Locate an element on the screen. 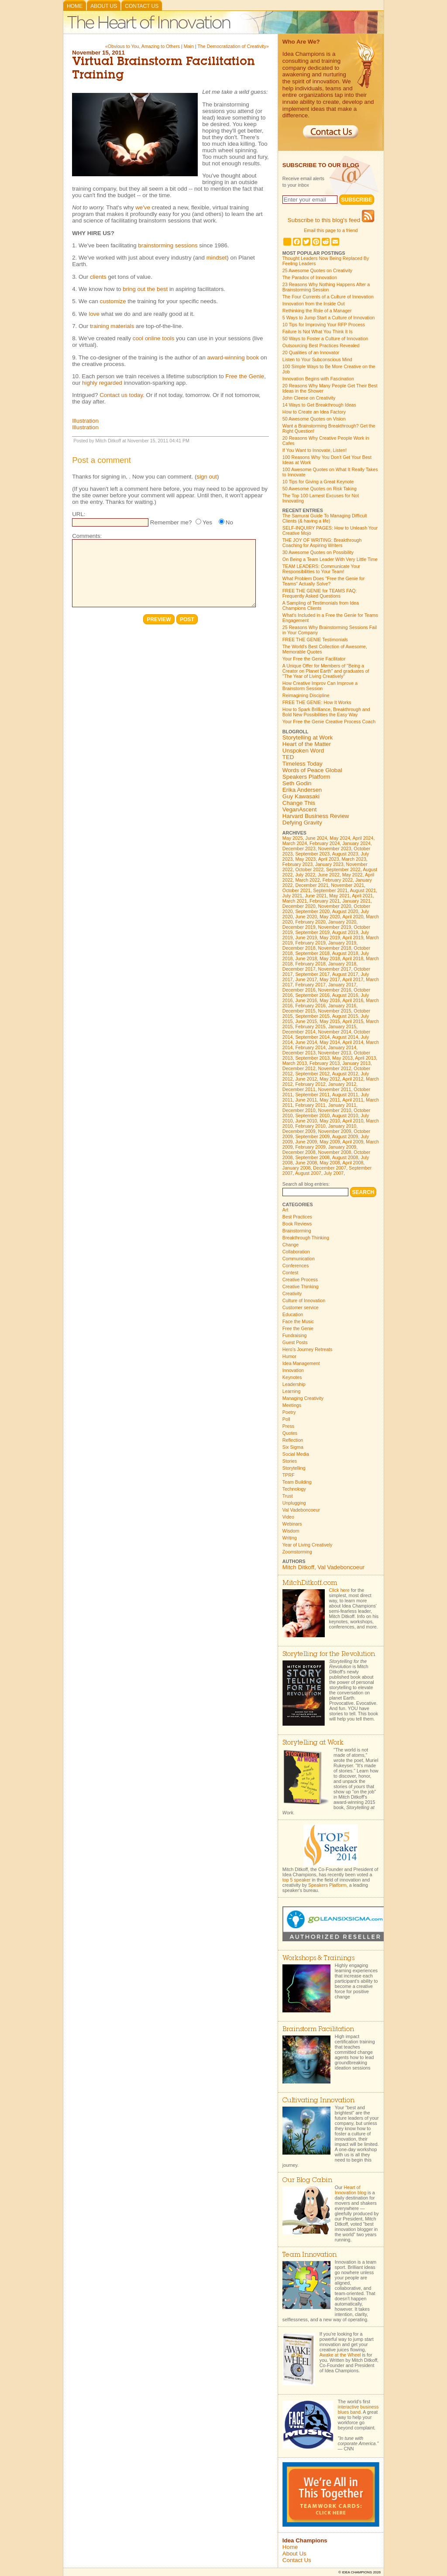  June 2019 is located at coordinates (306, 937).